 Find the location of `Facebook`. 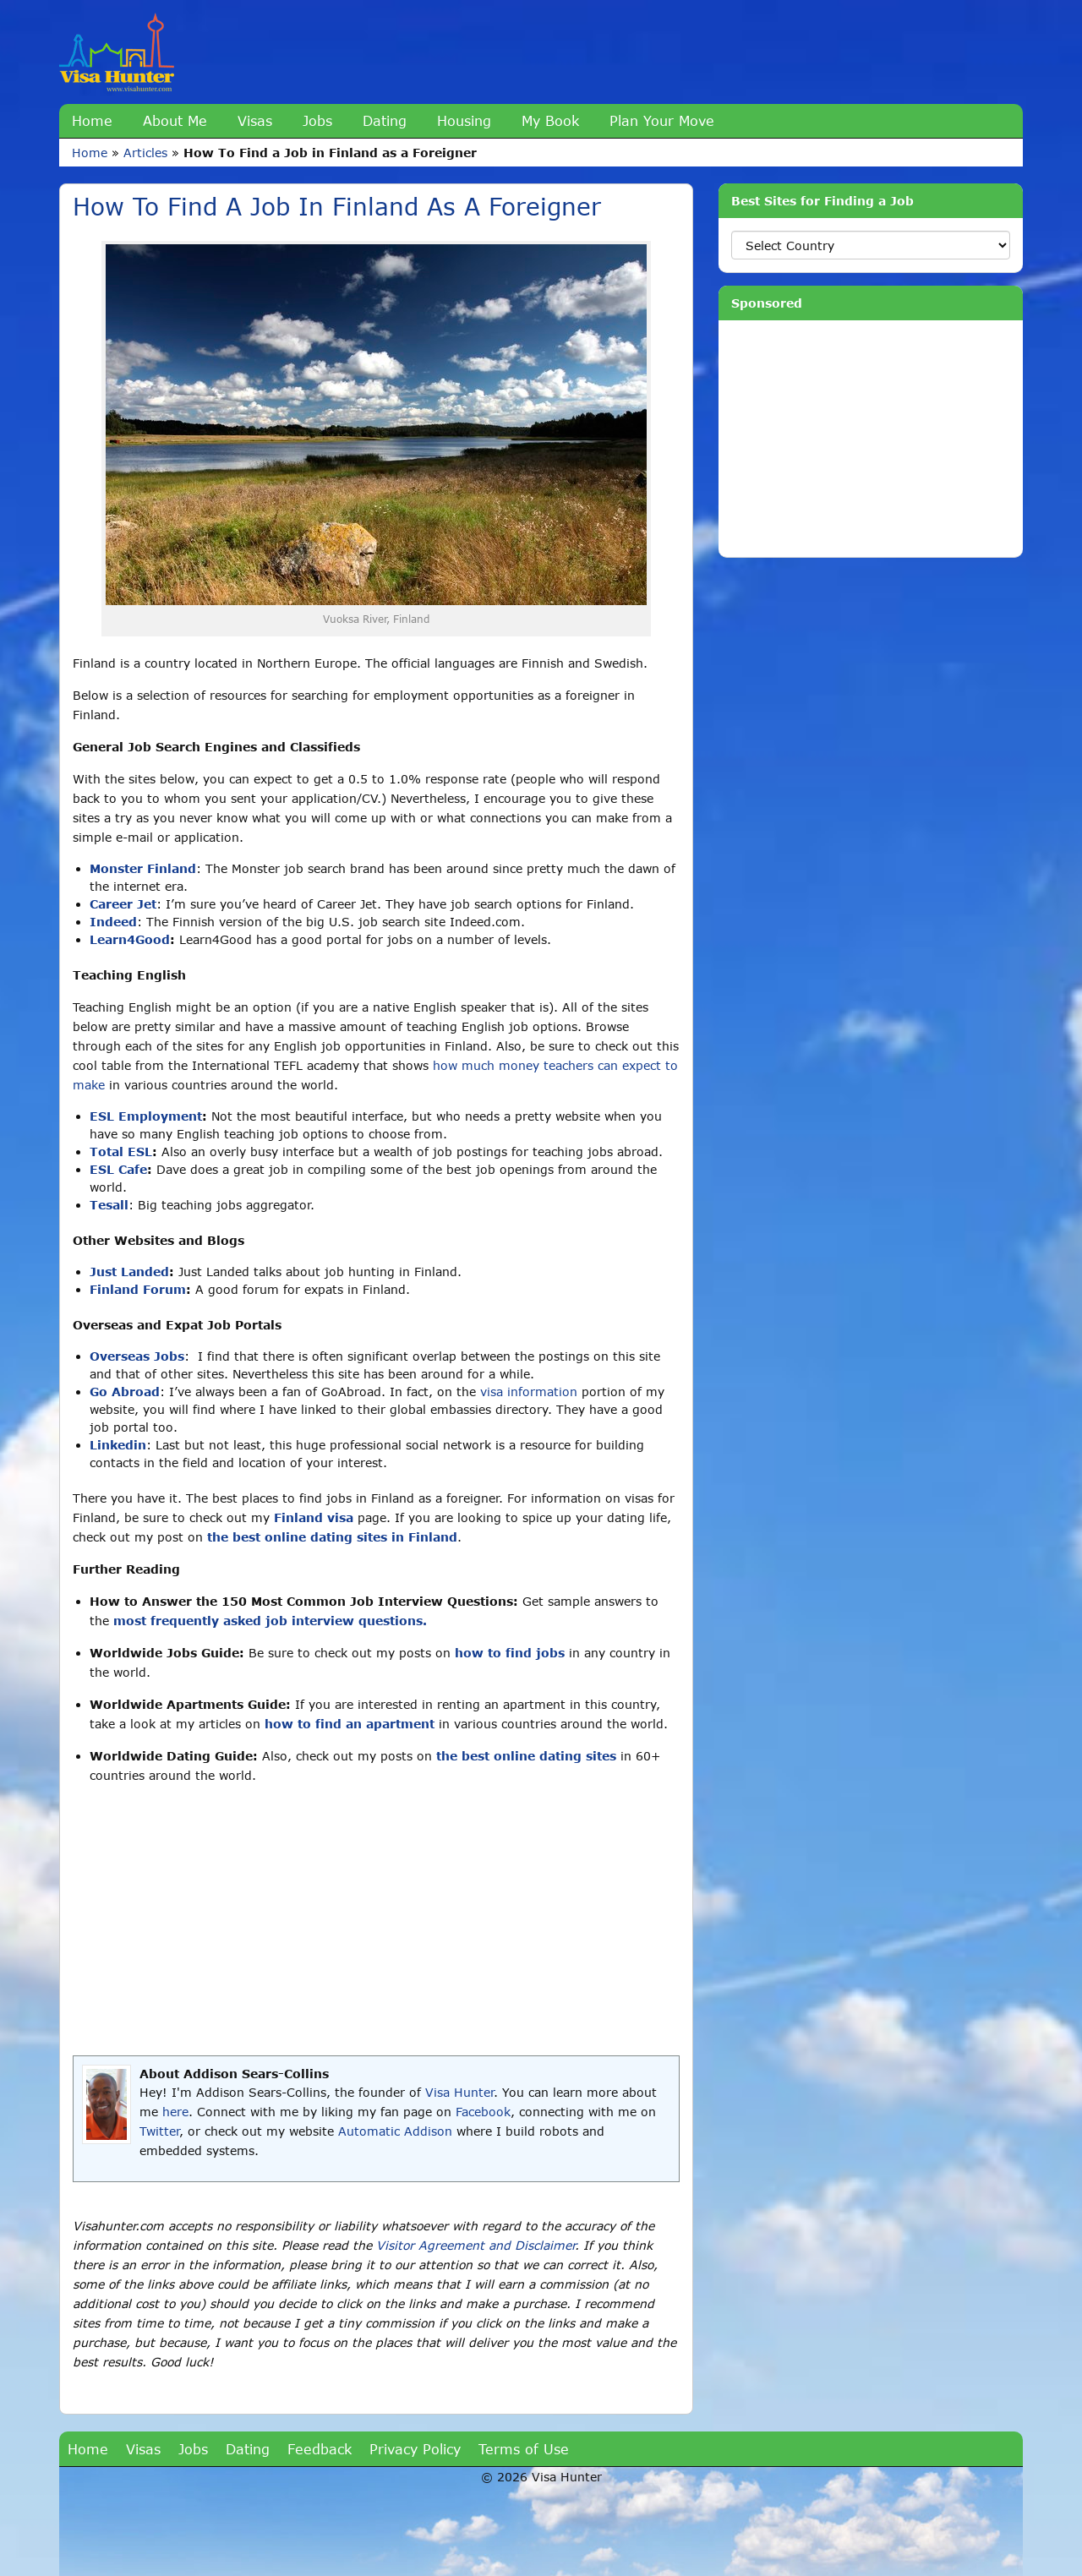

Facebook is located at coordinates (483, 2111).